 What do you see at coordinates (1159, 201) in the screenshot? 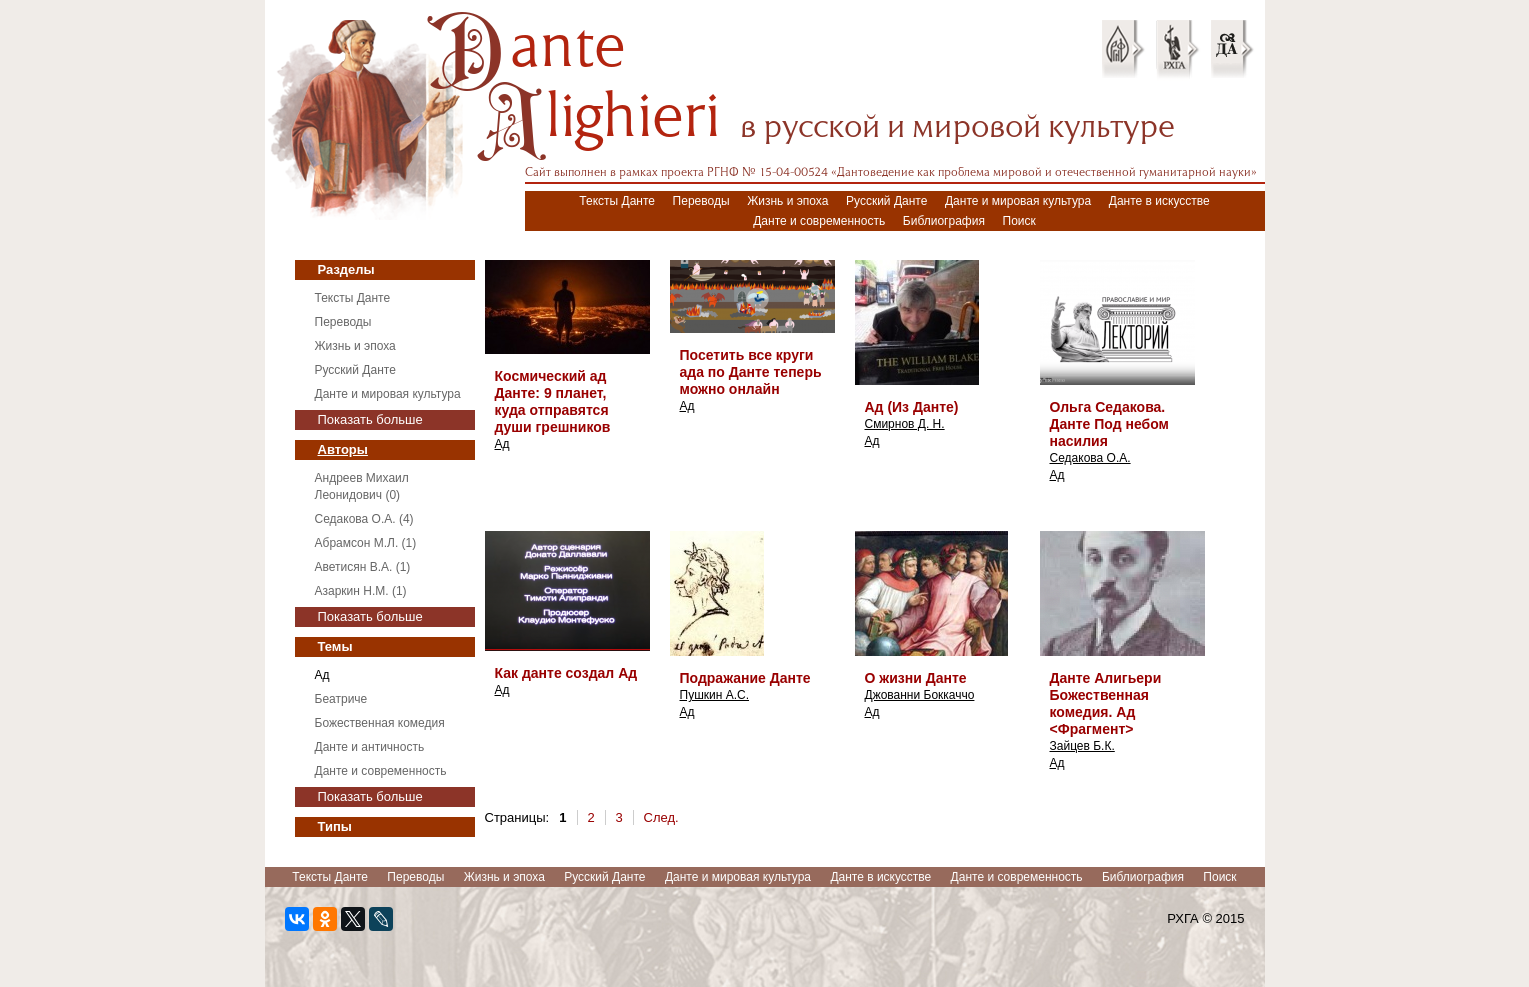
I see `Данте в искусстве` at bounding box center [1159, 201].